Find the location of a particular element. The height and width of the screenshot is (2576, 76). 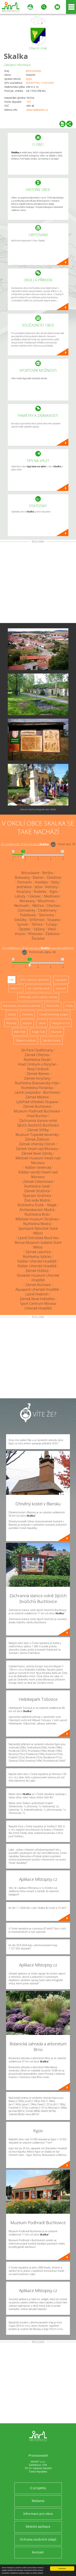

Bukovany is located at coordinates (22, 877).